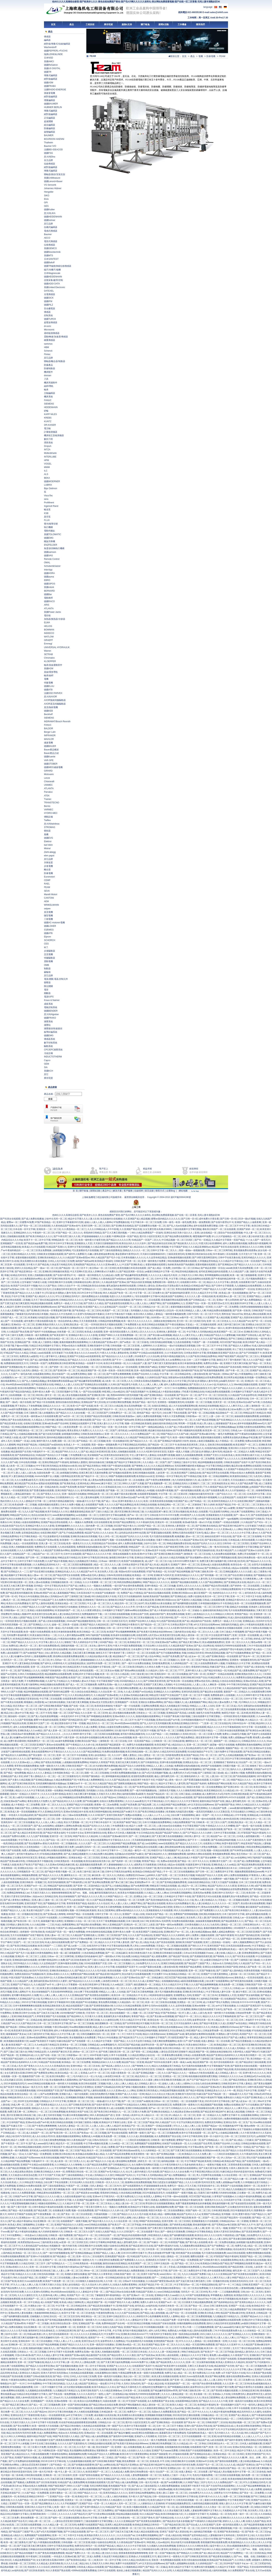 The width and height of the screenshot is (272, 2576). What do you see at coordinates (78, 1543) in the screenshot?
I see `欧美一级黄色片久久久久` at bounding box center [78, 1543].